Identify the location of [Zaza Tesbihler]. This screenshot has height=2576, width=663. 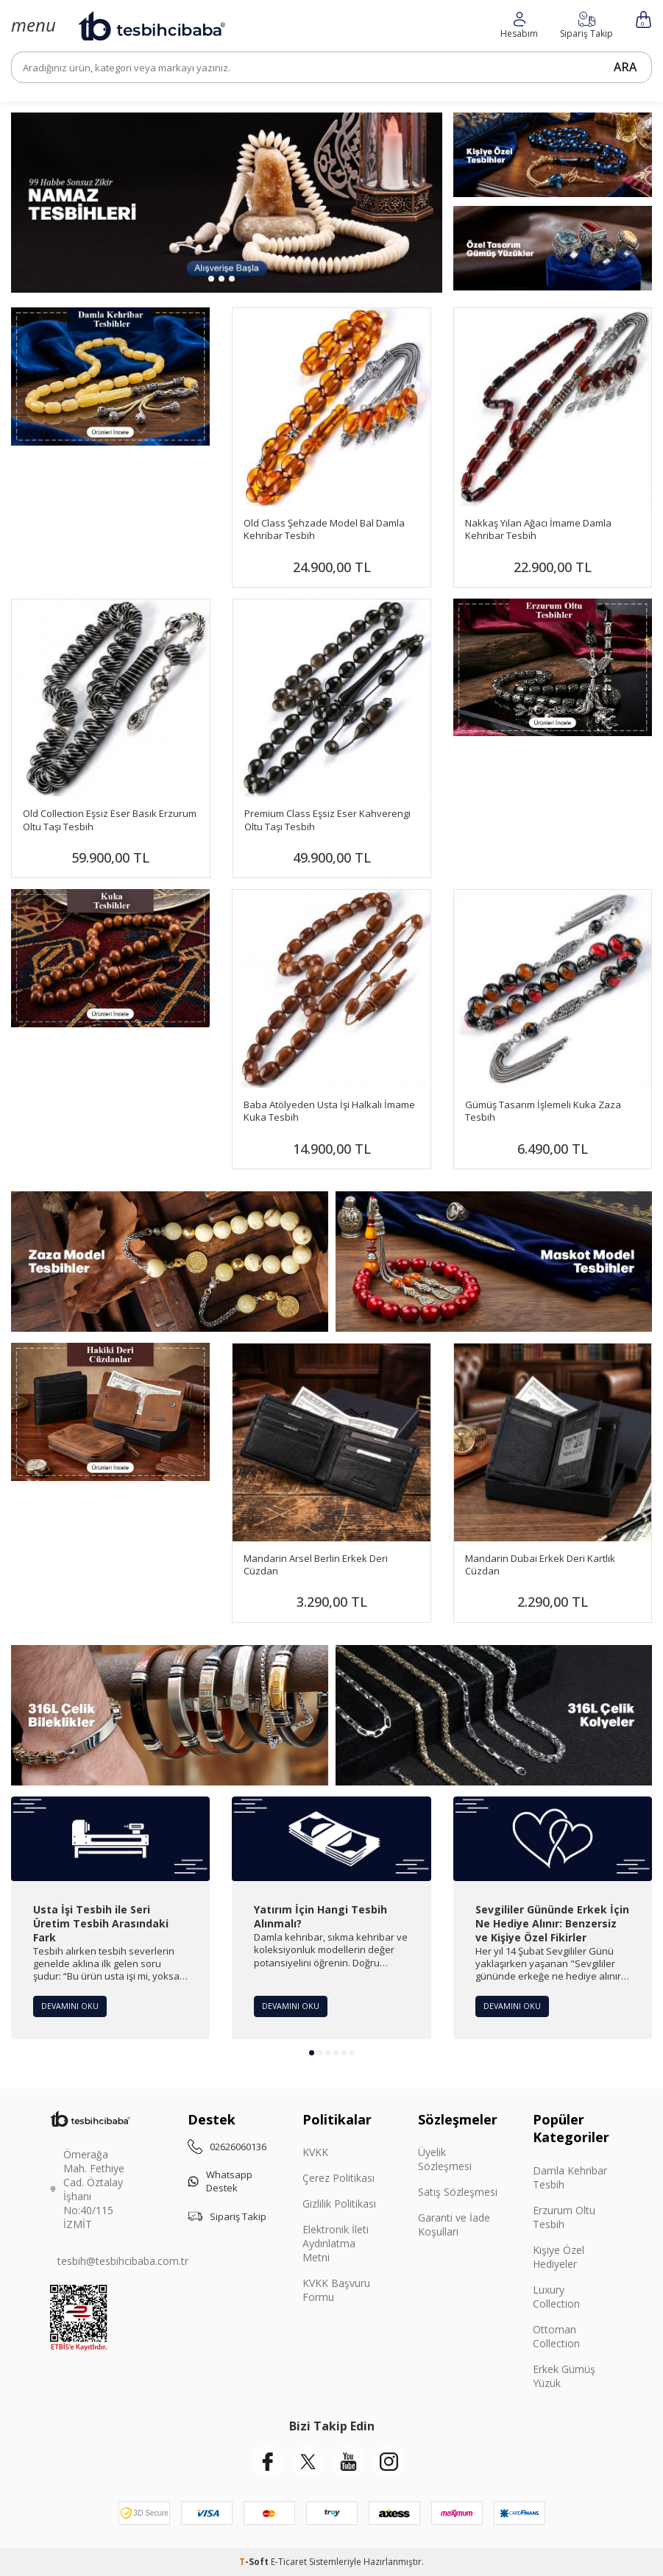
(169, 1261).